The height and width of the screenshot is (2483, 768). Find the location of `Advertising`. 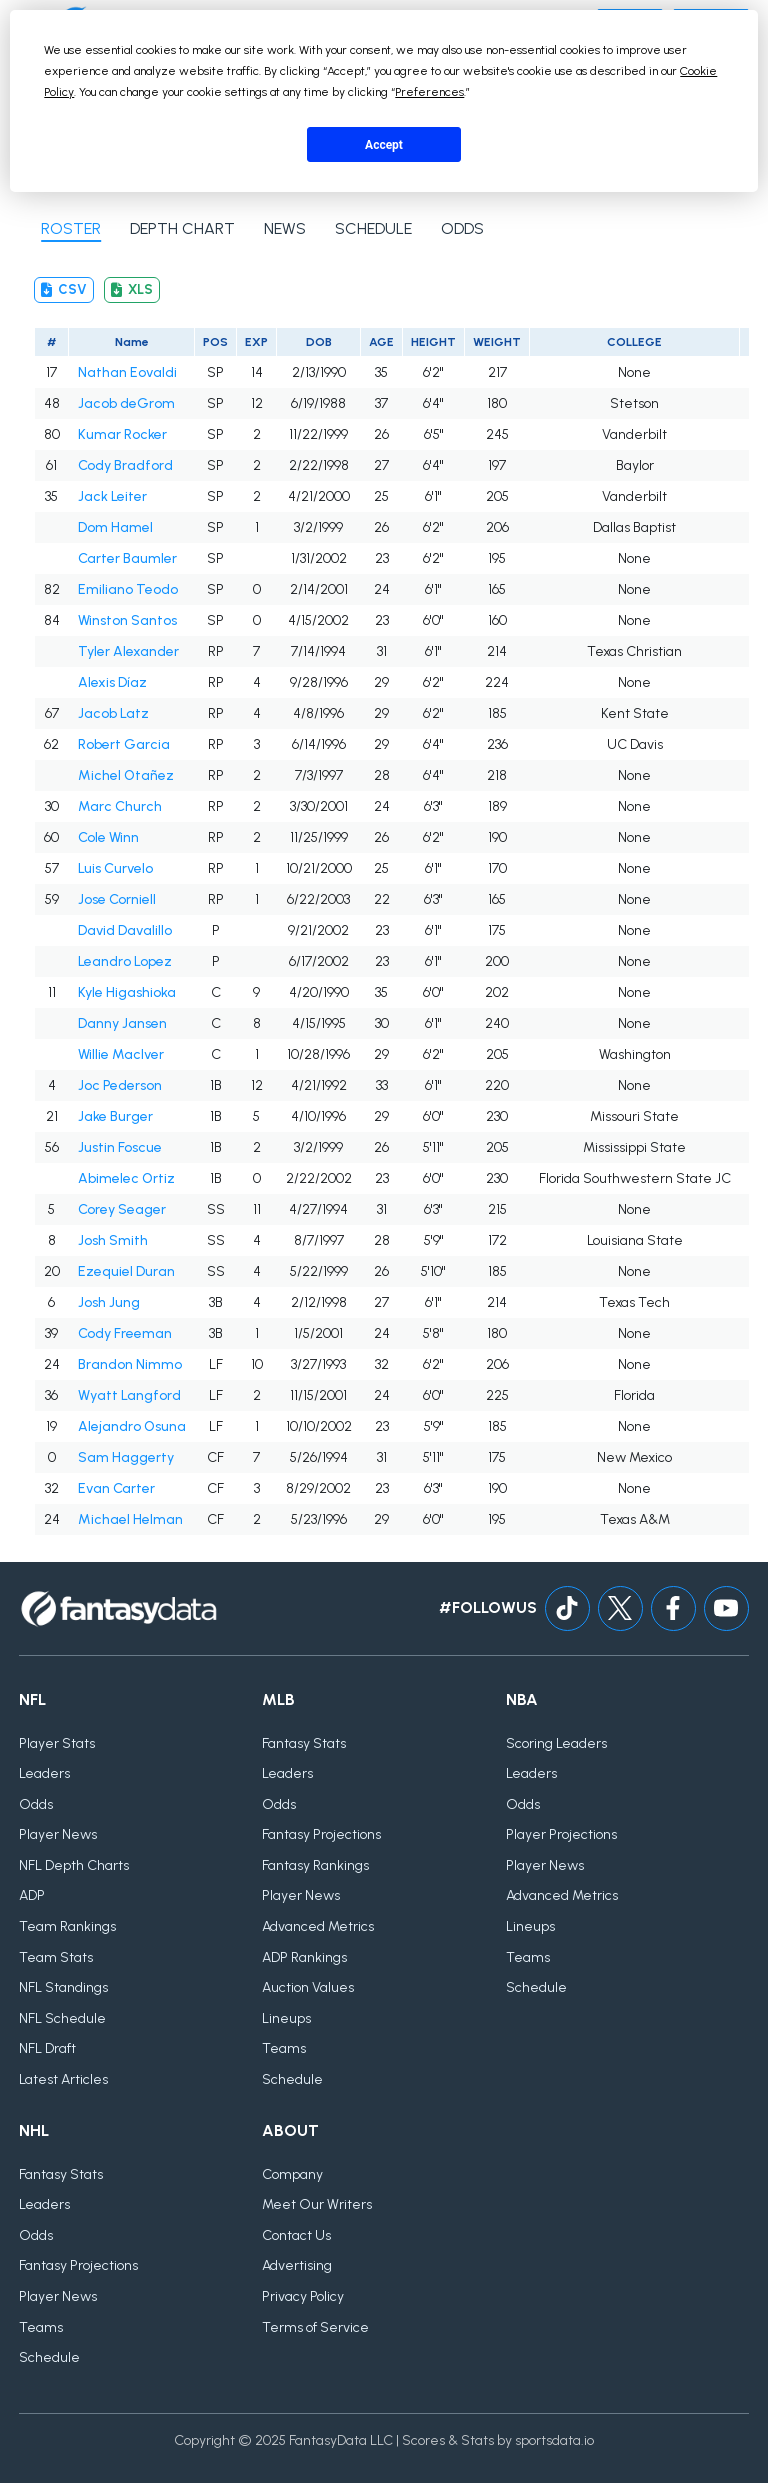

Advertising is located at coordinates (297, 2265).